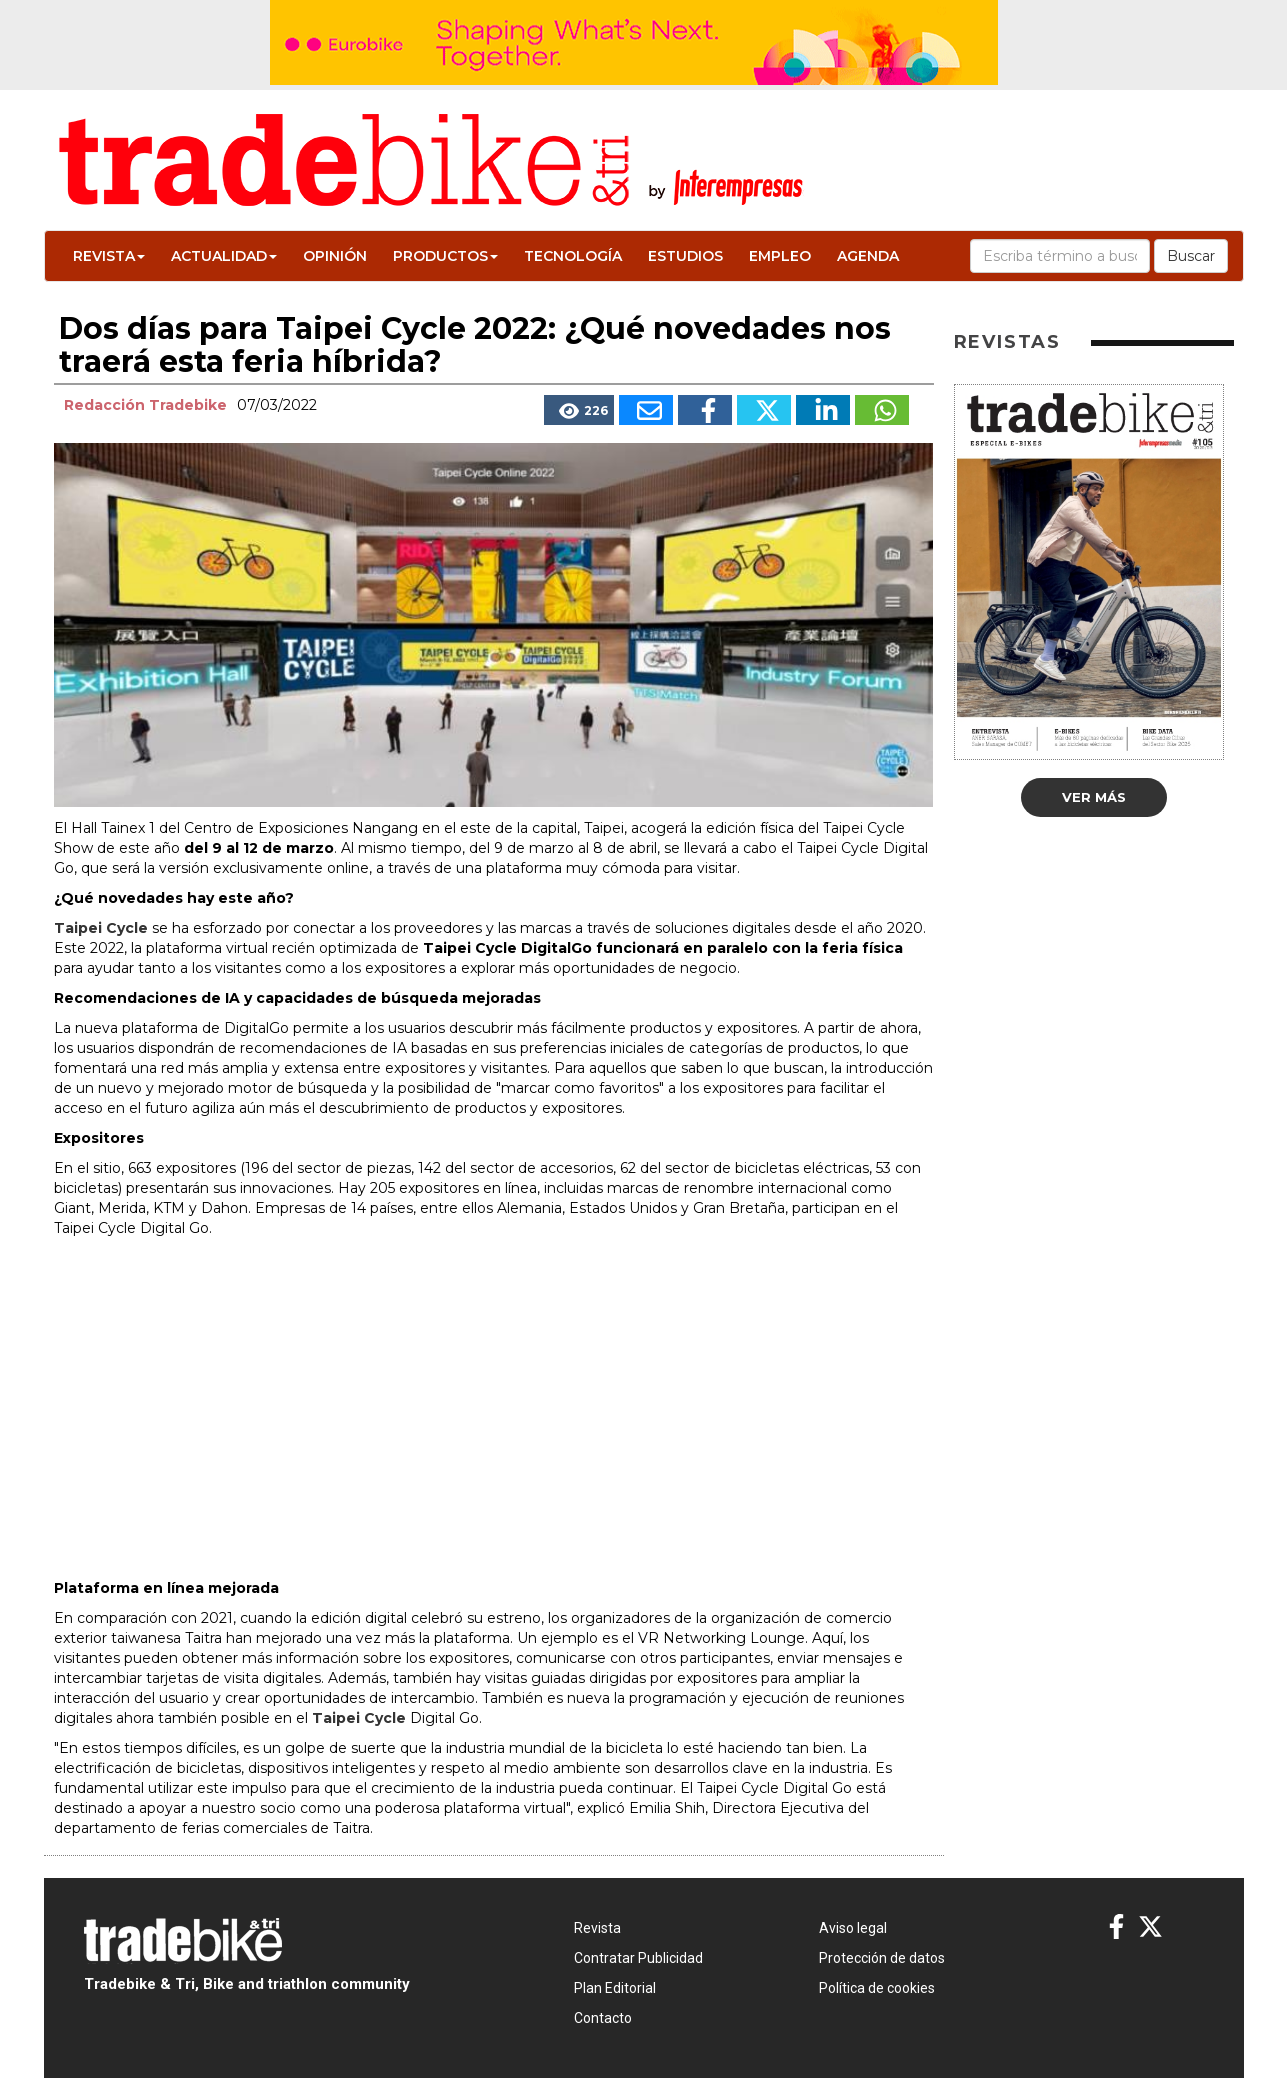  What do you see at coordinates (1191, 256) in the screenshot?
I see `Buscar` at bounding box center [1191, 256].